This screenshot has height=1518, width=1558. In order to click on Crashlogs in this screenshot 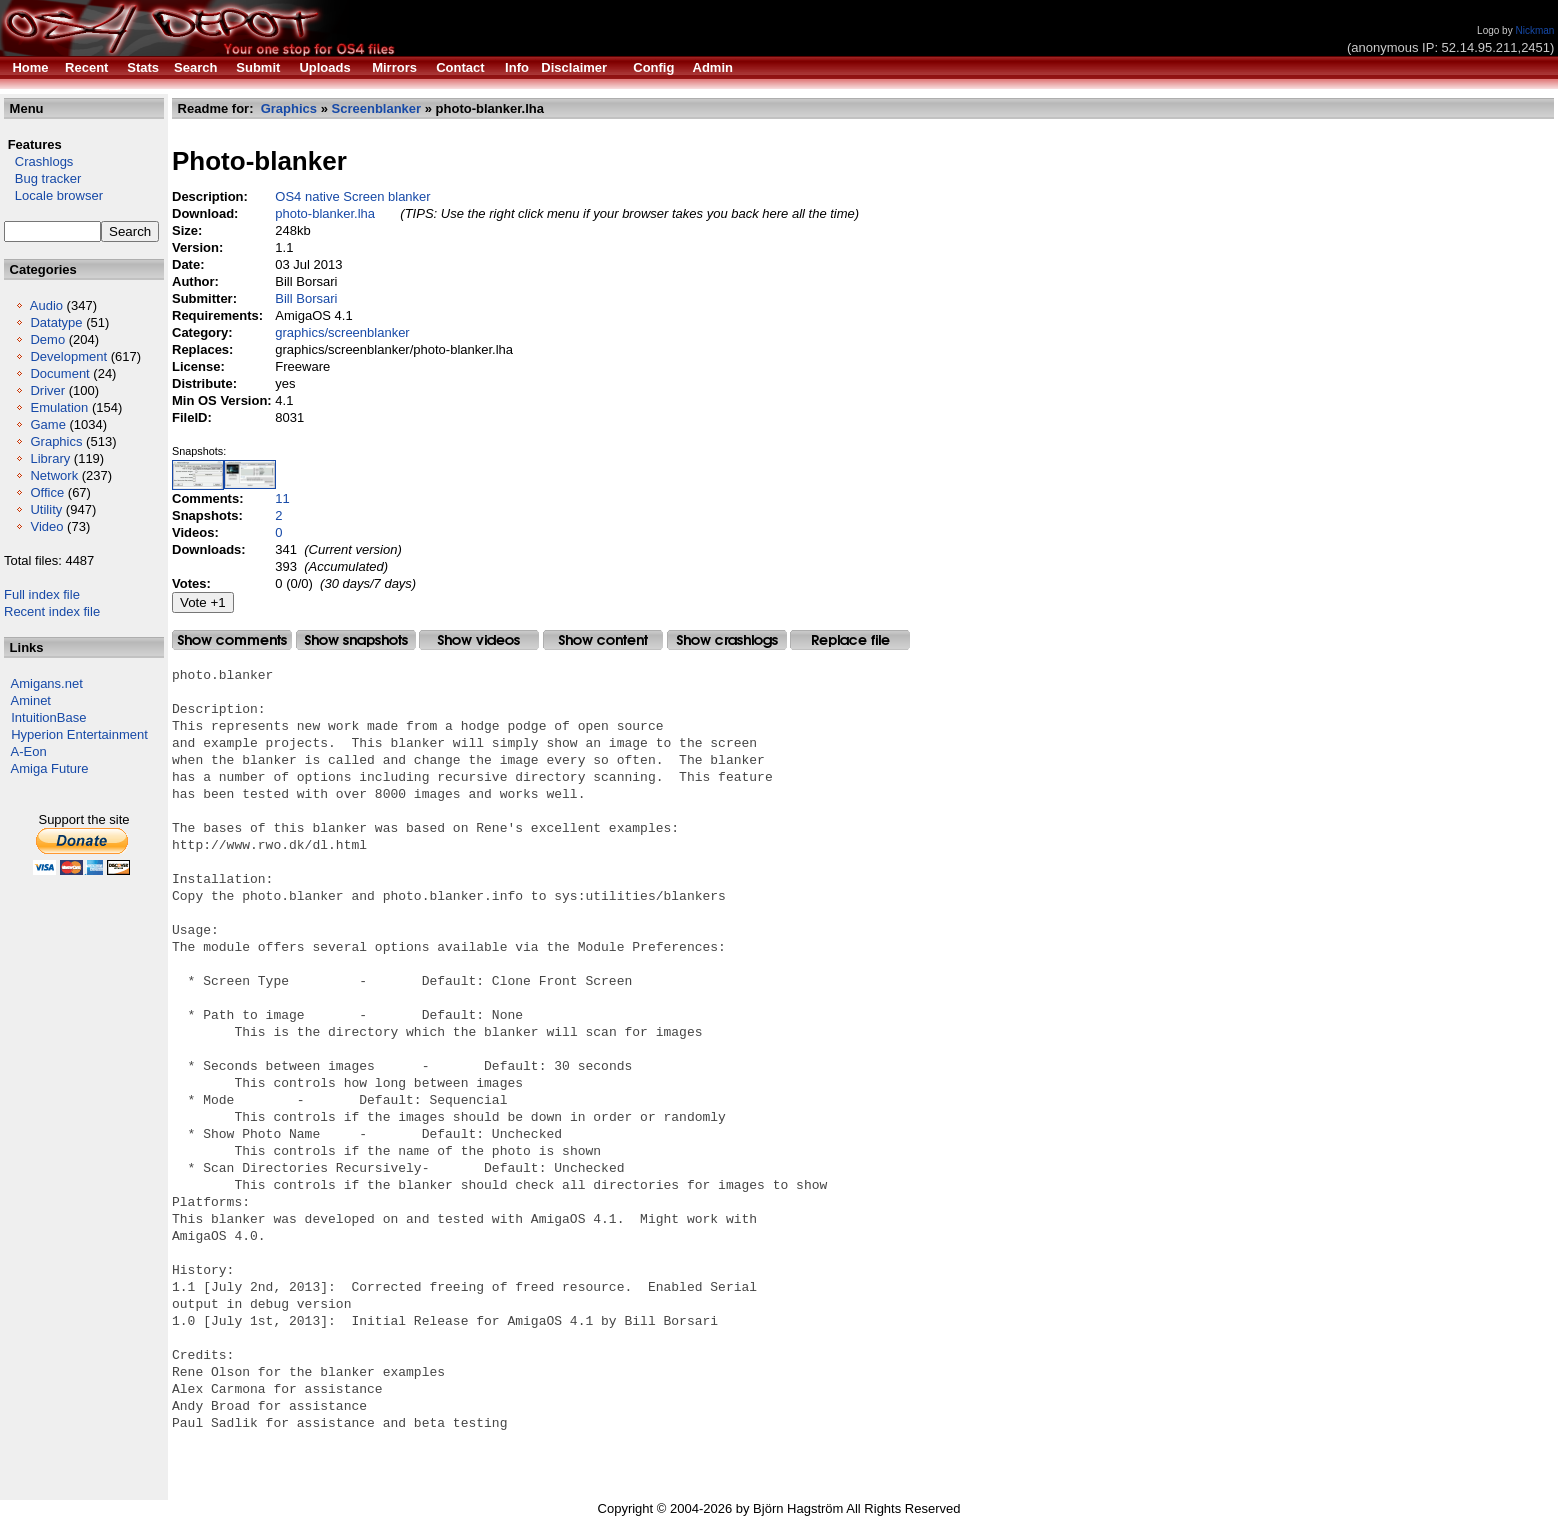, I will do `click(38, 161)`.